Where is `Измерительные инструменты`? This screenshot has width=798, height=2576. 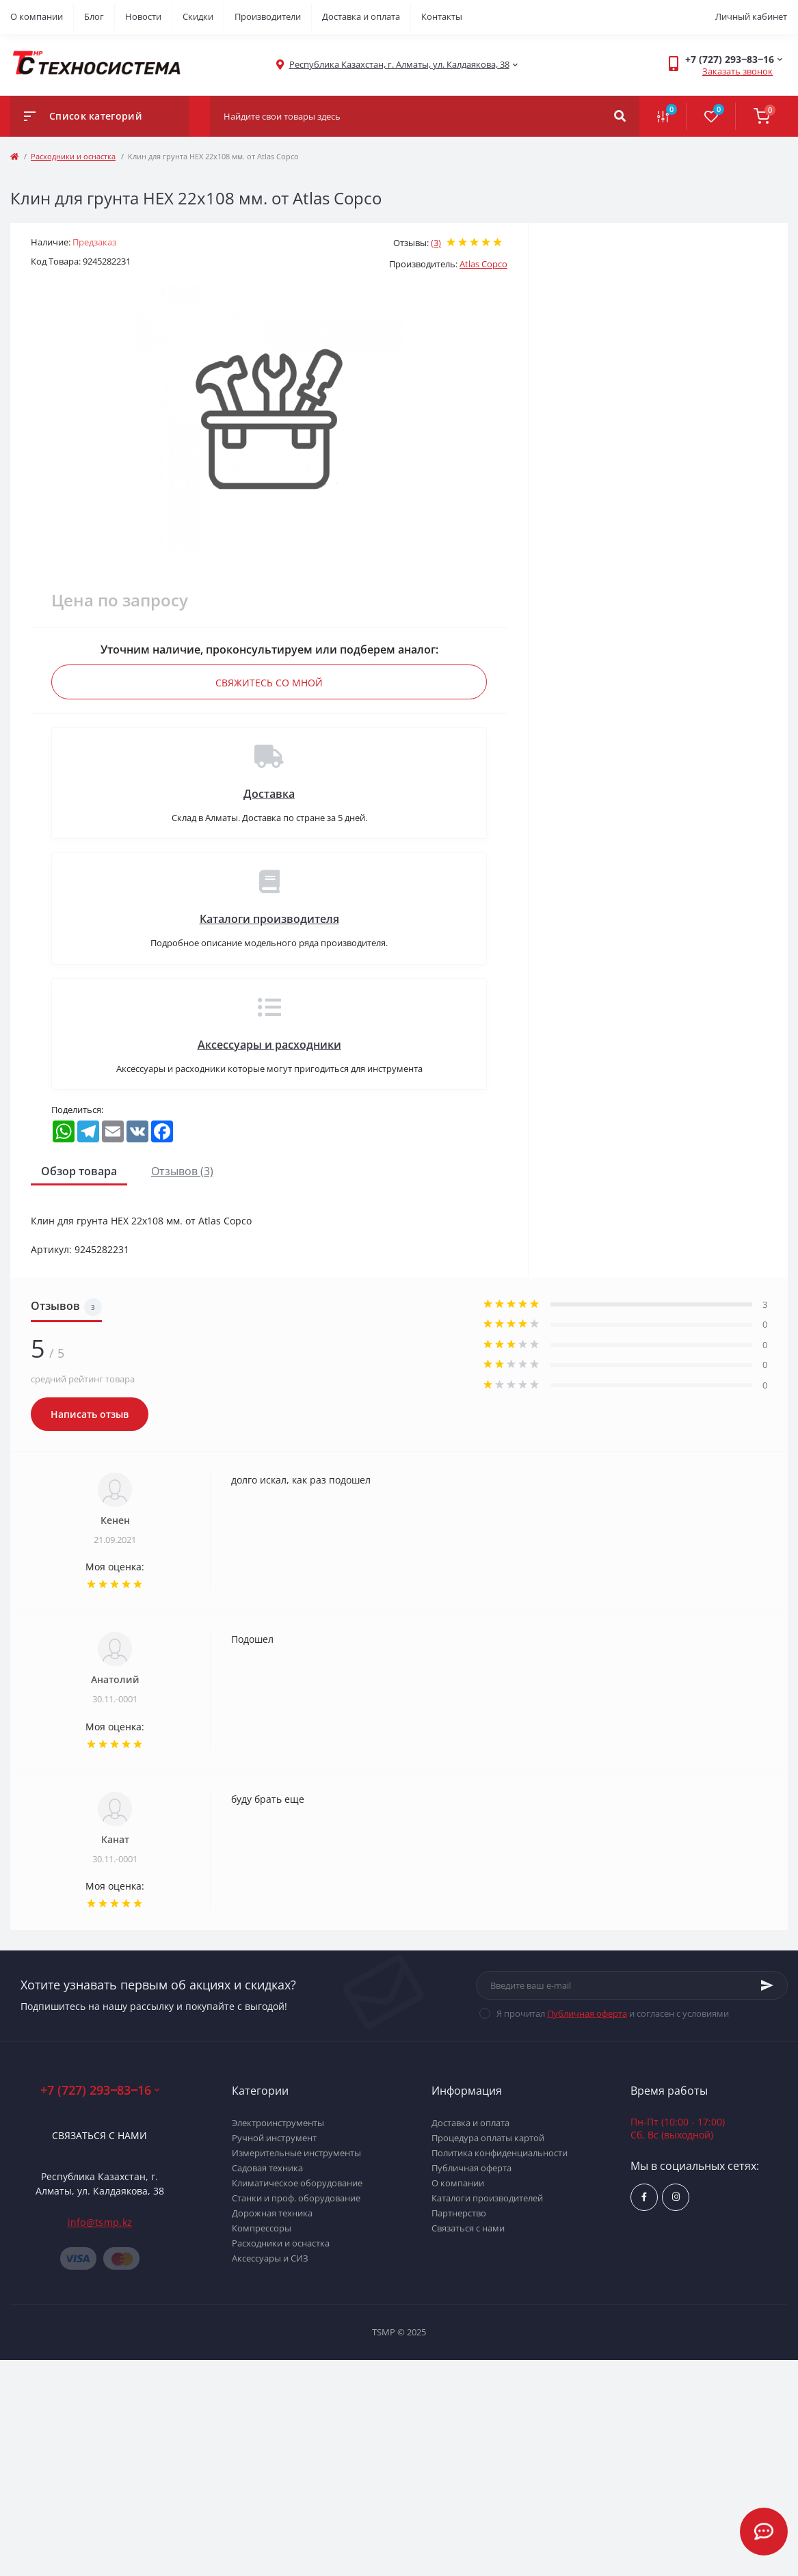
Измерительные инструменты is located at coordinates (296, 2153).